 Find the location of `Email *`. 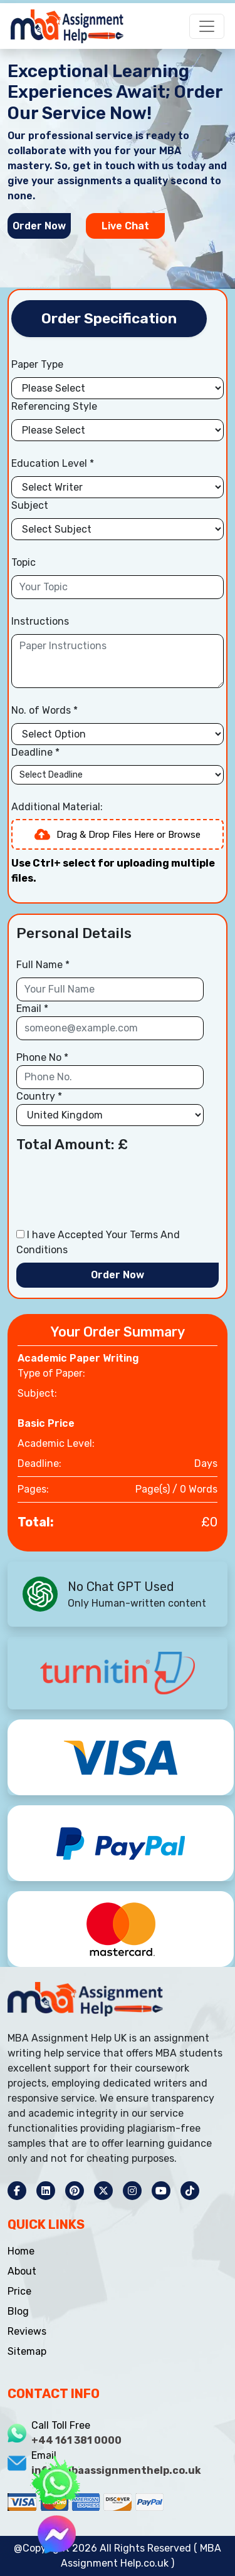

Email * is located at coordinates (32, 1009).